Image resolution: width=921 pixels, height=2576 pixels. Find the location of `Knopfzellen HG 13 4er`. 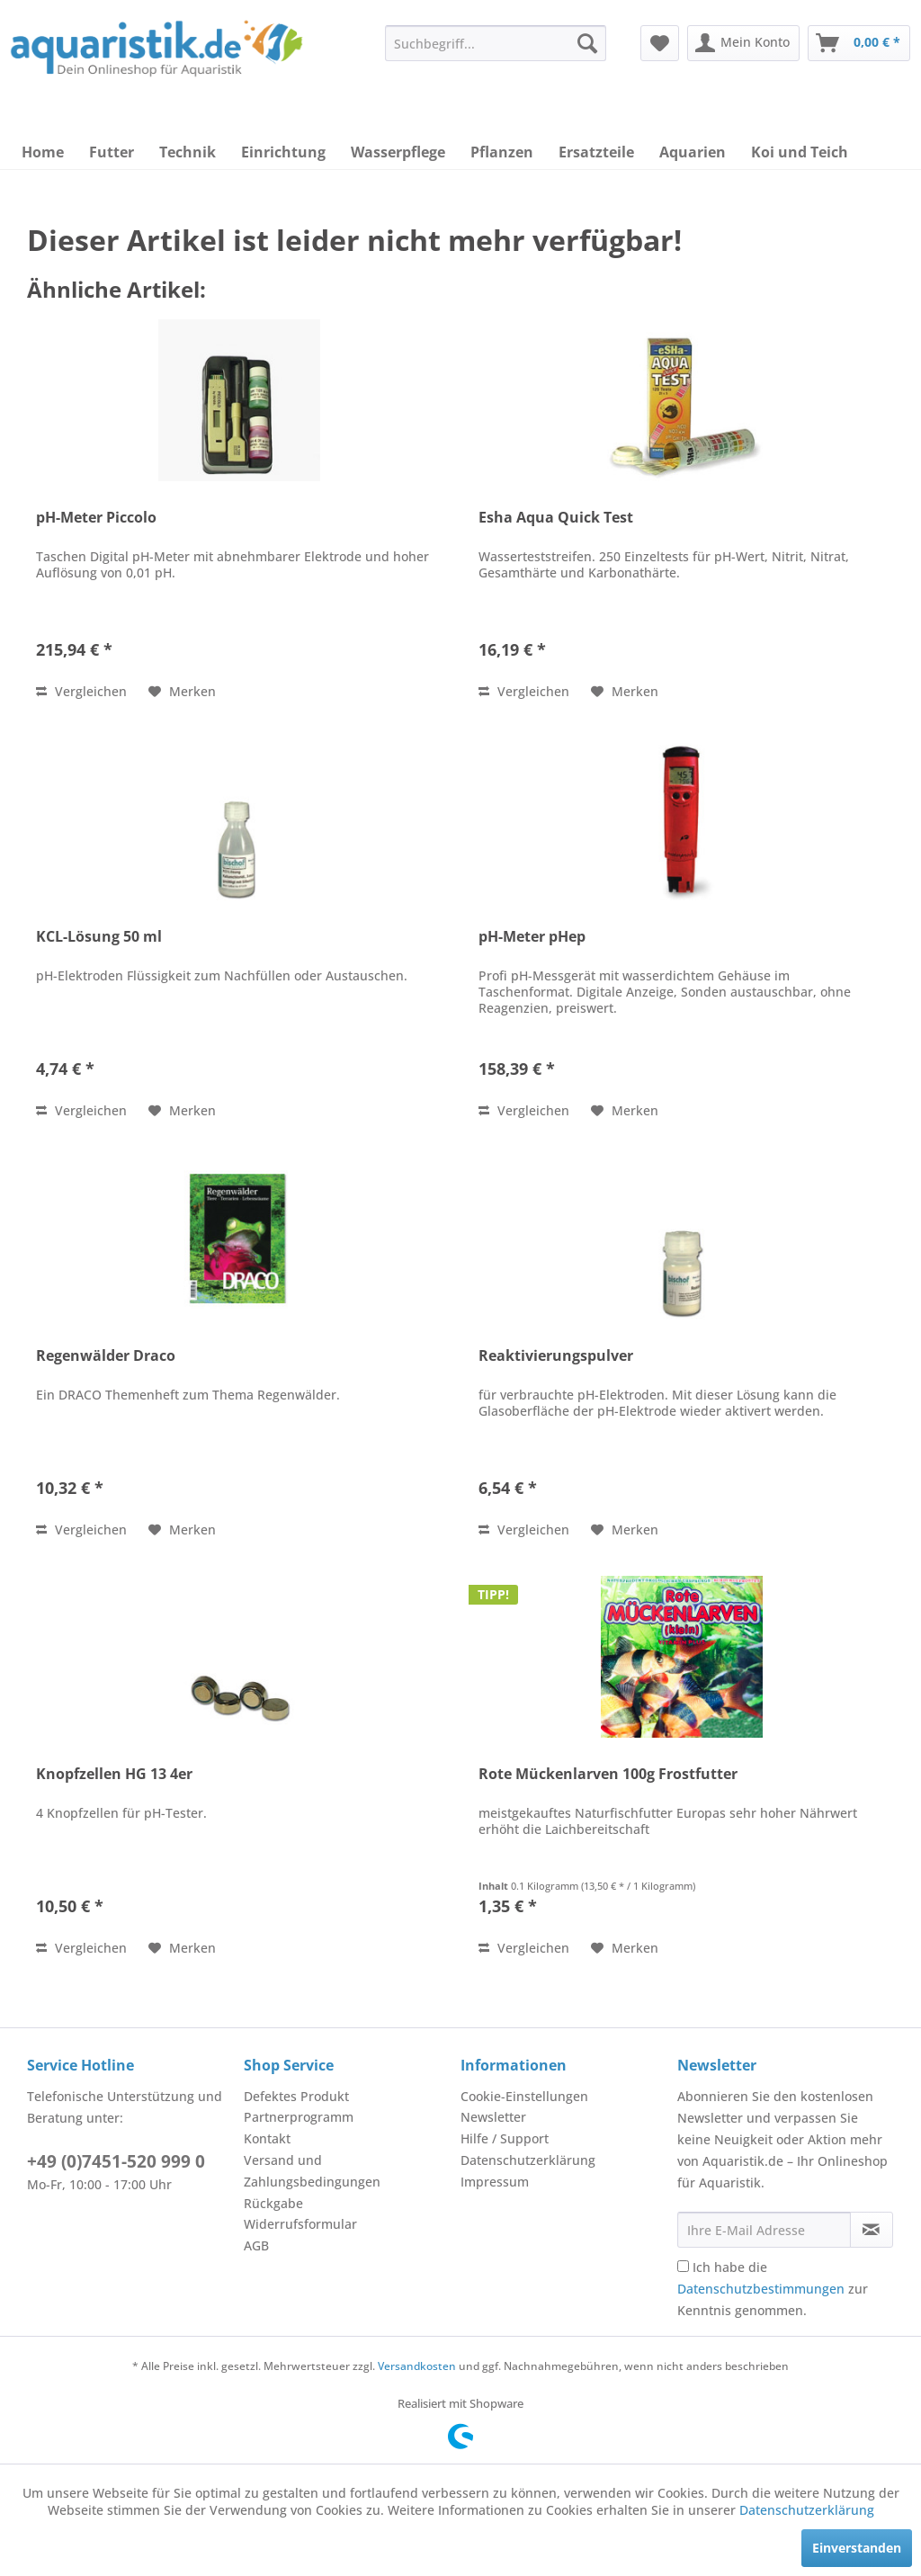

Knopfzellen HG 13 4er is located at coordinates (114, 1774).